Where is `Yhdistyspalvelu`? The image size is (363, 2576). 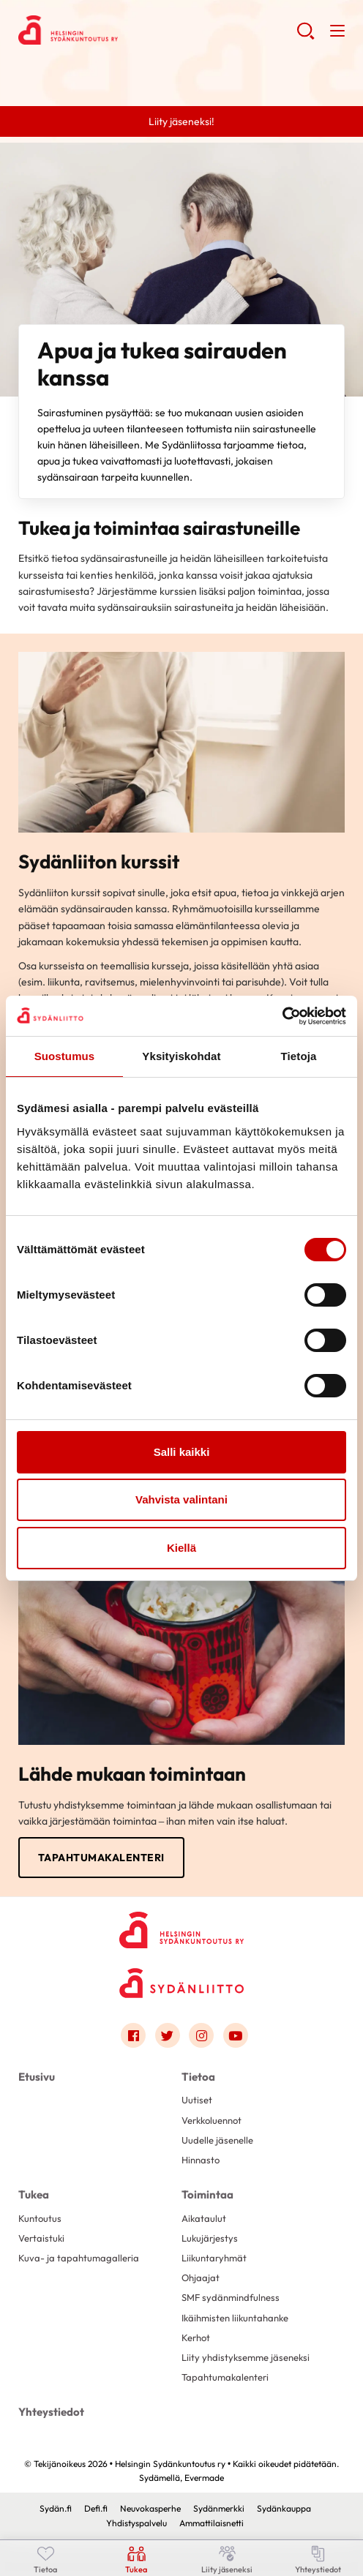
Yhdistyspalvelu is located at coordinates (136, 2522).